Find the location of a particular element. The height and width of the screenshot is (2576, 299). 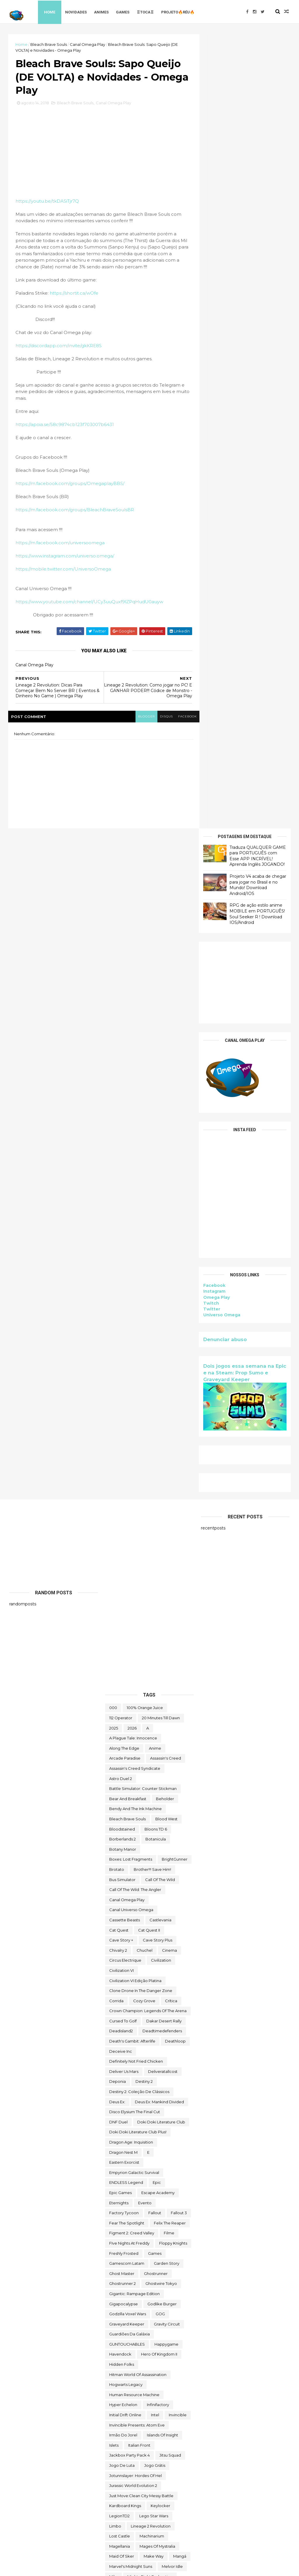

crítica is located at coordinates (171, 1345).